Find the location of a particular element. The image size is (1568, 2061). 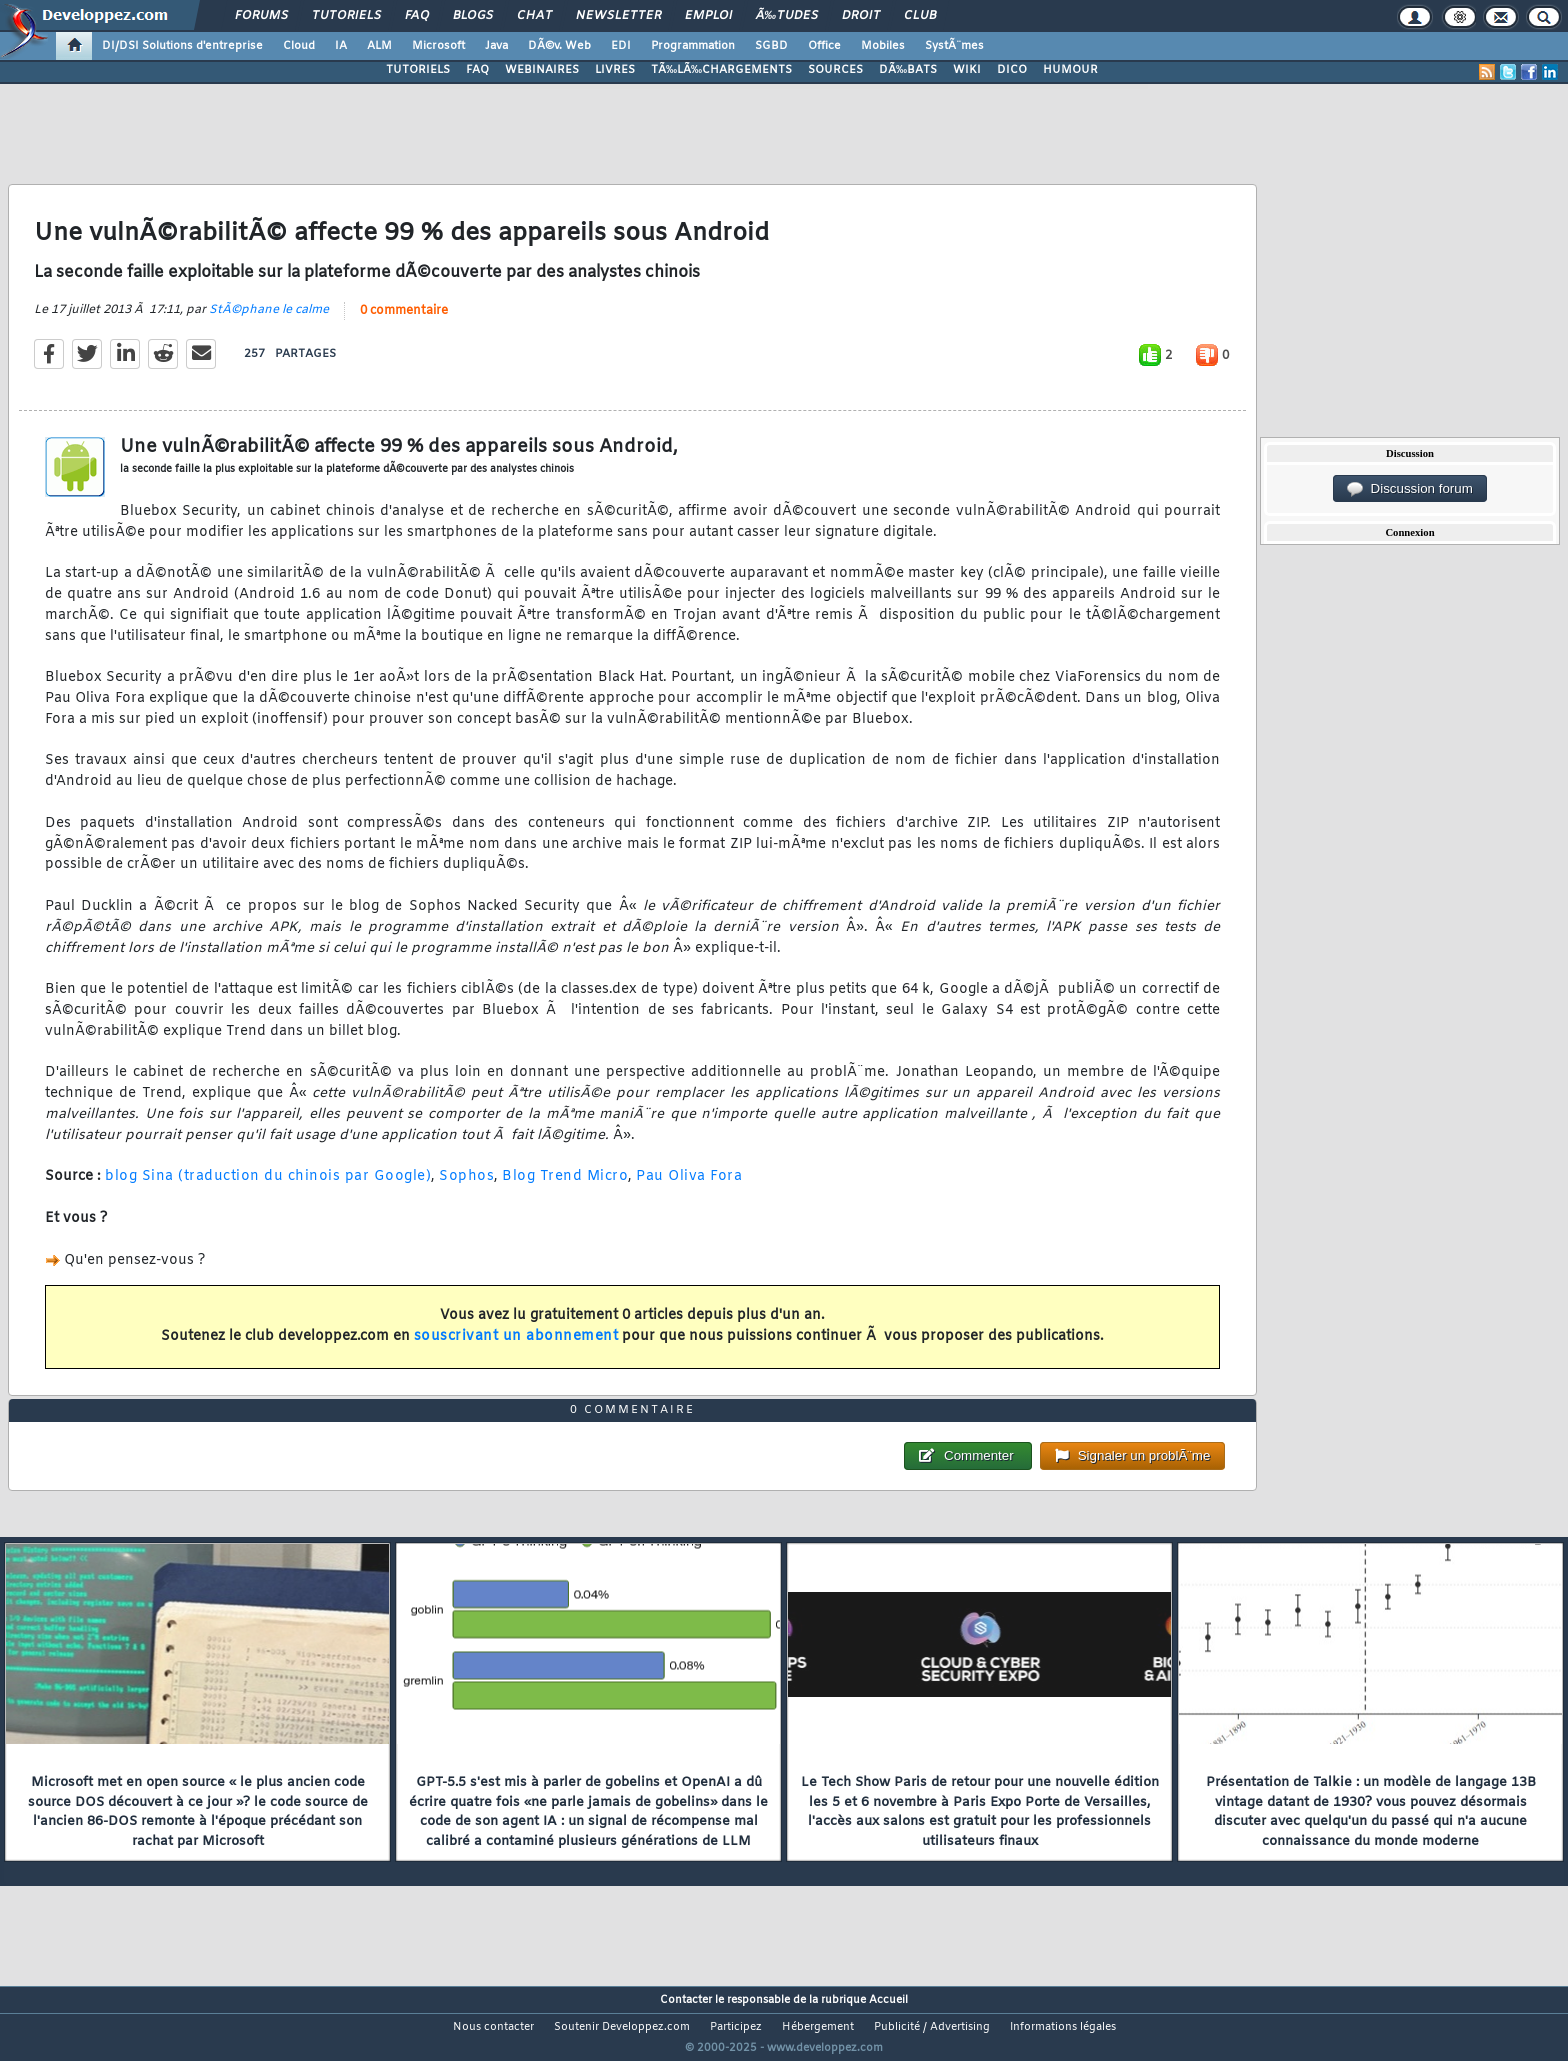

DÃ©v. Web is located at coordinates (559, 46).